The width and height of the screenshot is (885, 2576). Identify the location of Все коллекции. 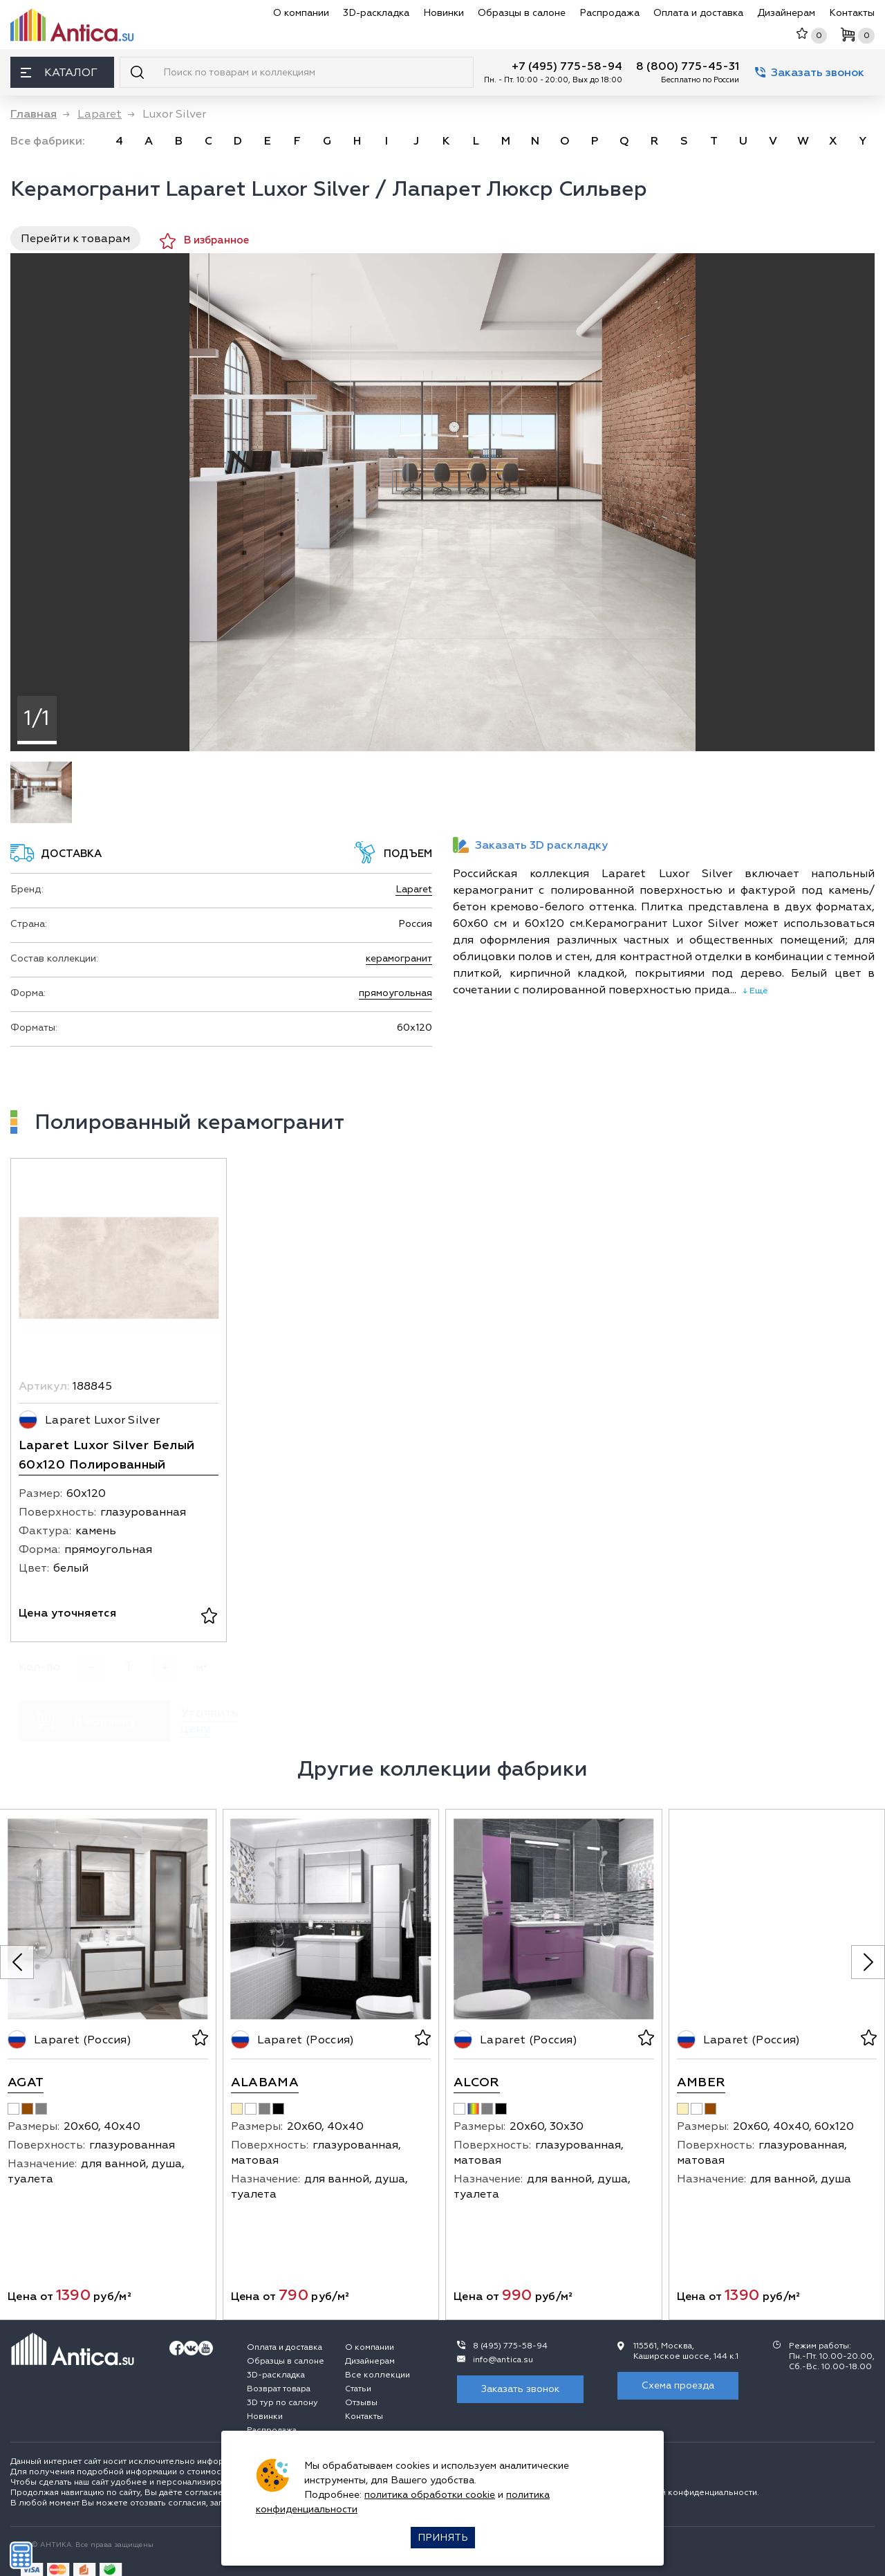
(377, 2375).